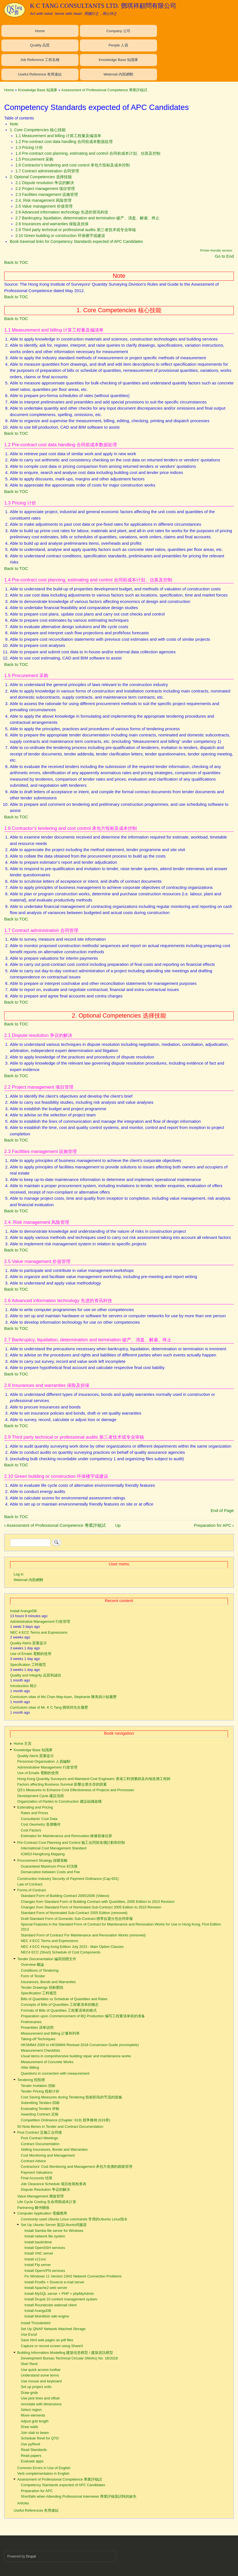 This screenshot has height=2576, width=238. Describe the element at coordinates (31, 2410) in the screenshot. I see `Select region` at that location.